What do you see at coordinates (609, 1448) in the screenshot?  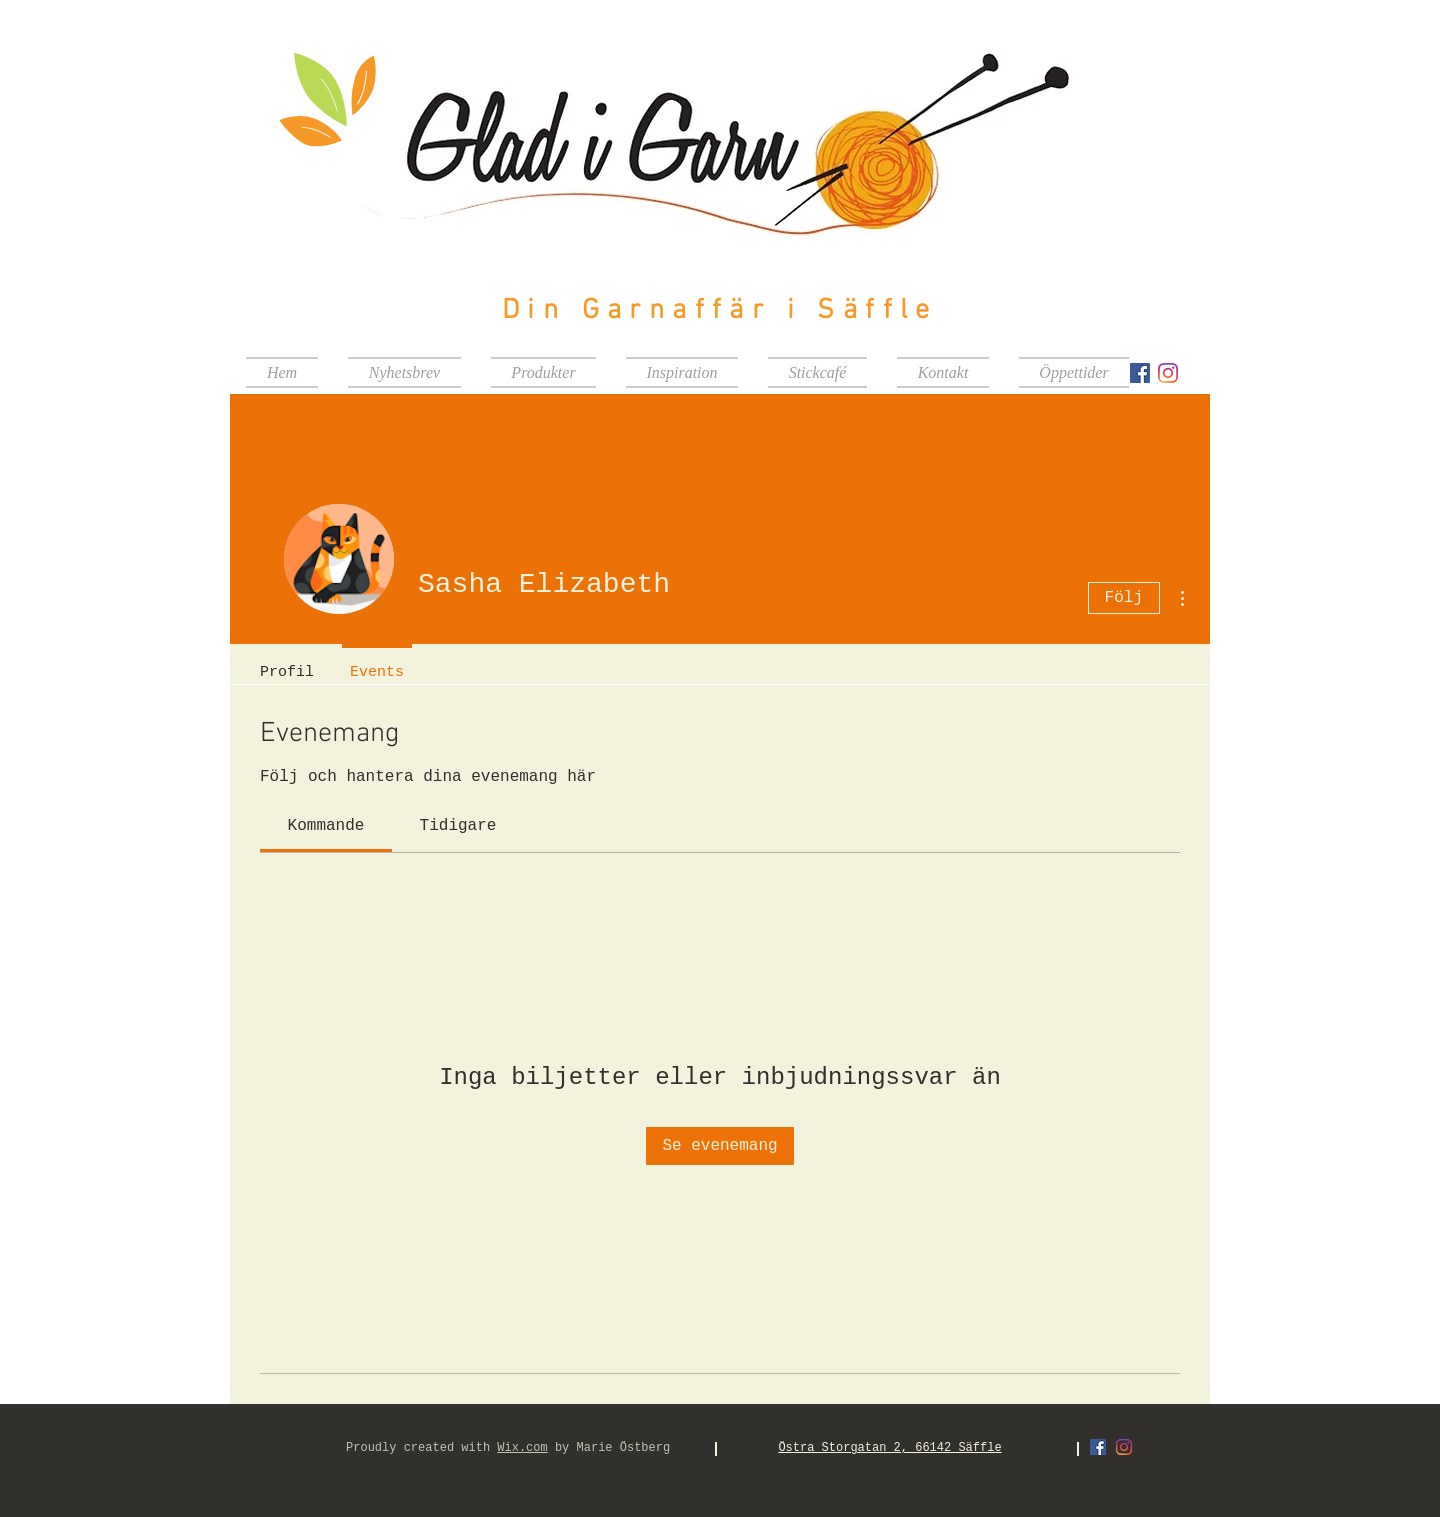 I see `by Marie Östberg` at bounding box center [609, 1448].